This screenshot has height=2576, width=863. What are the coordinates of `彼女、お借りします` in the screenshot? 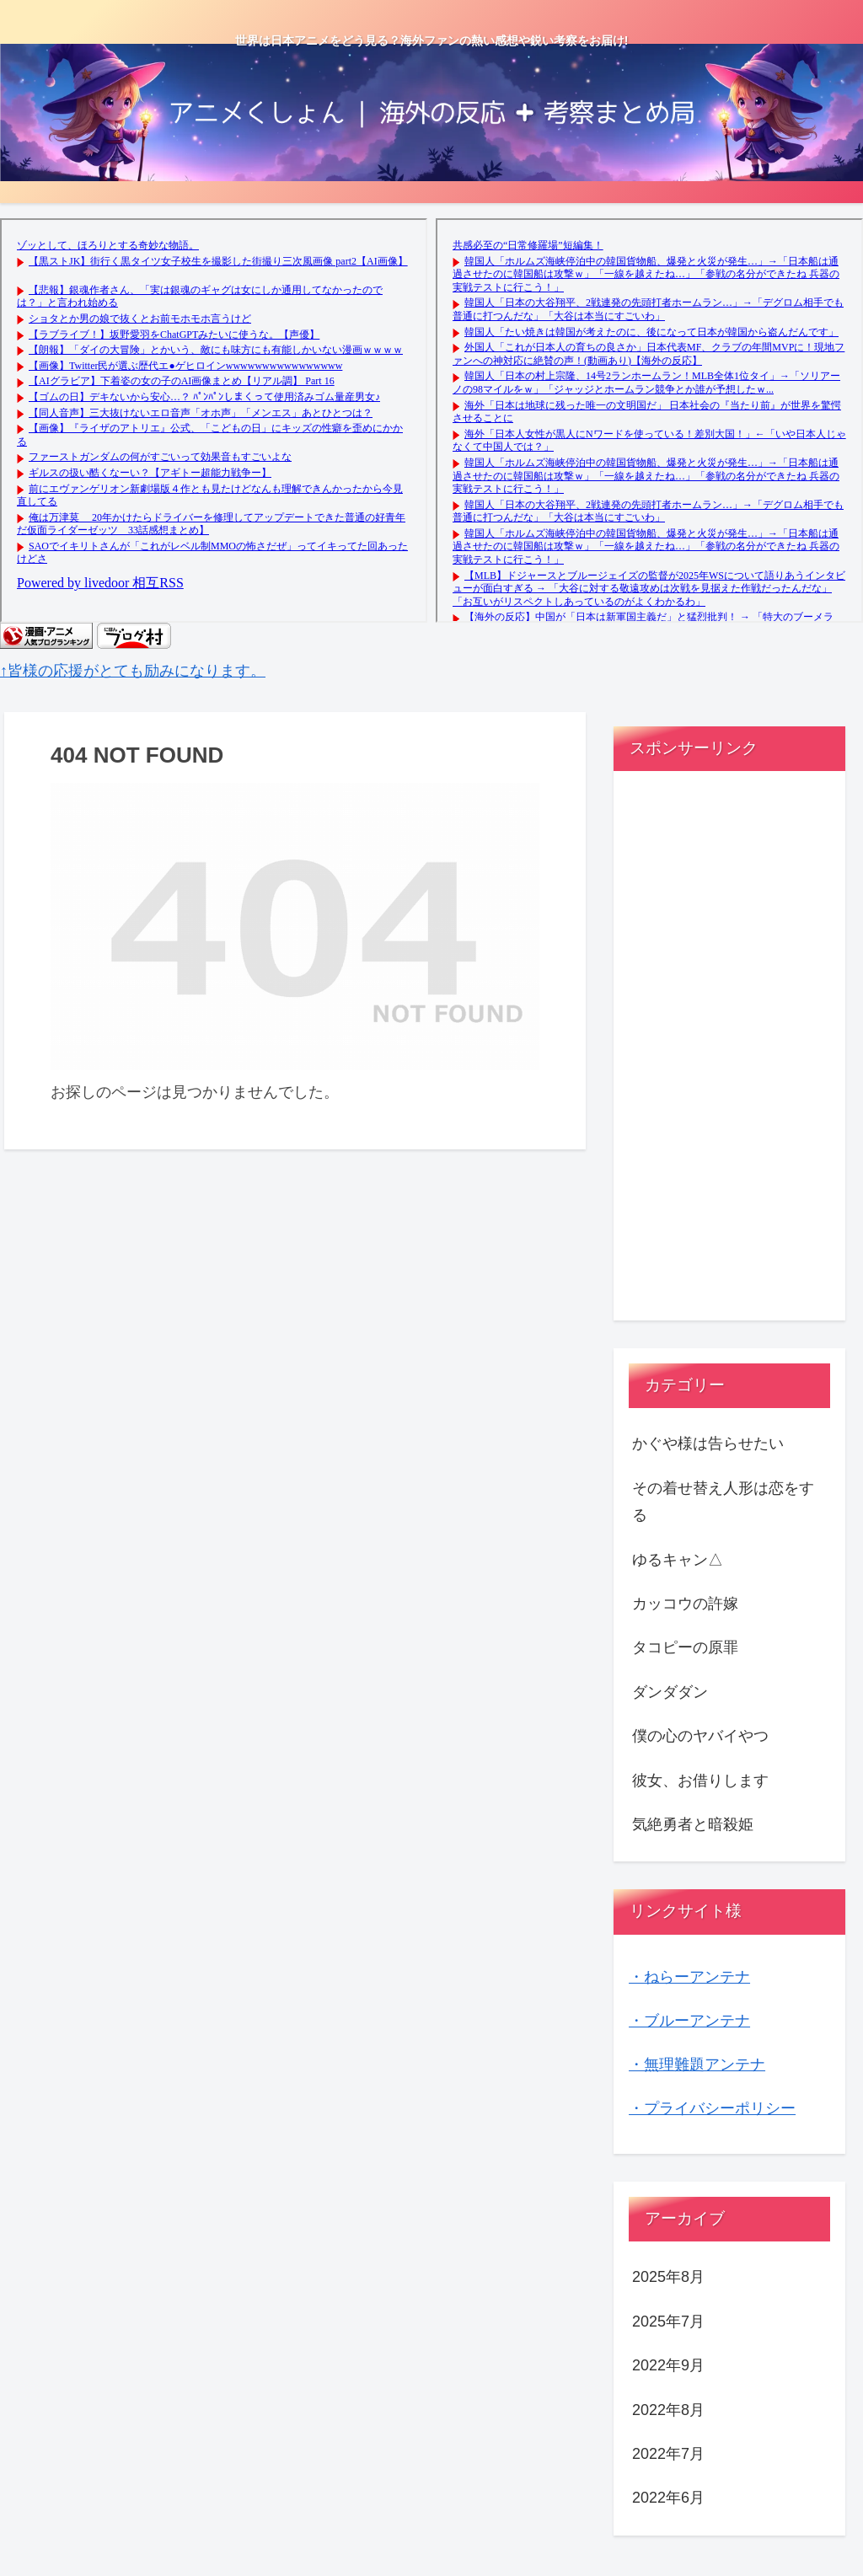 It's located at (700, 1780).